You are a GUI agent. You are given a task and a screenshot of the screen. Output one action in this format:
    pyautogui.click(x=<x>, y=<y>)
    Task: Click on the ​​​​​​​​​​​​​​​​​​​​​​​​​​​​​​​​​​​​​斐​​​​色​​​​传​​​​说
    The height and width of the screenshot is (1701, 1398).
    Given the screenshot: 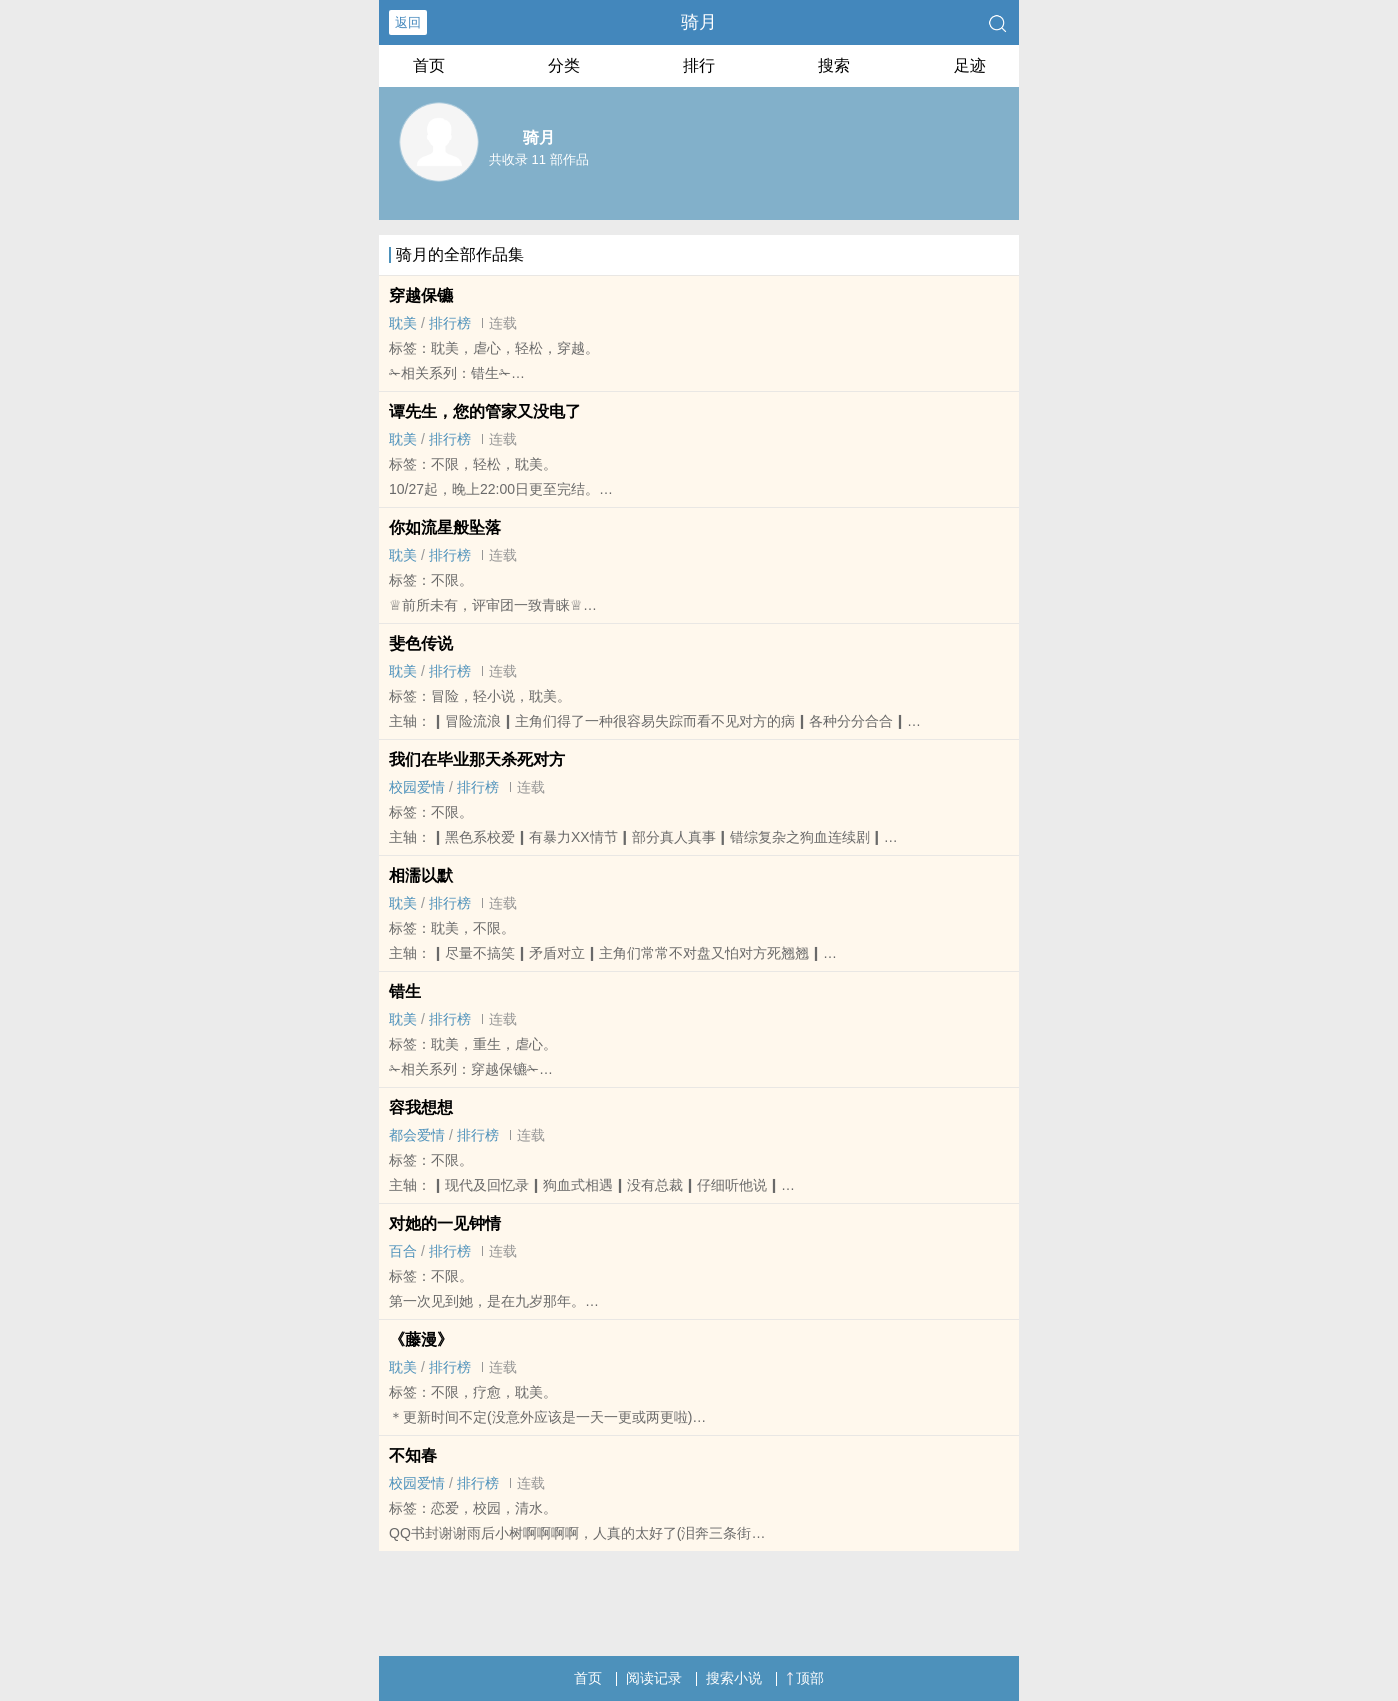 What is the action you would take?
    pyautogui.click(x=421, y=643)
    